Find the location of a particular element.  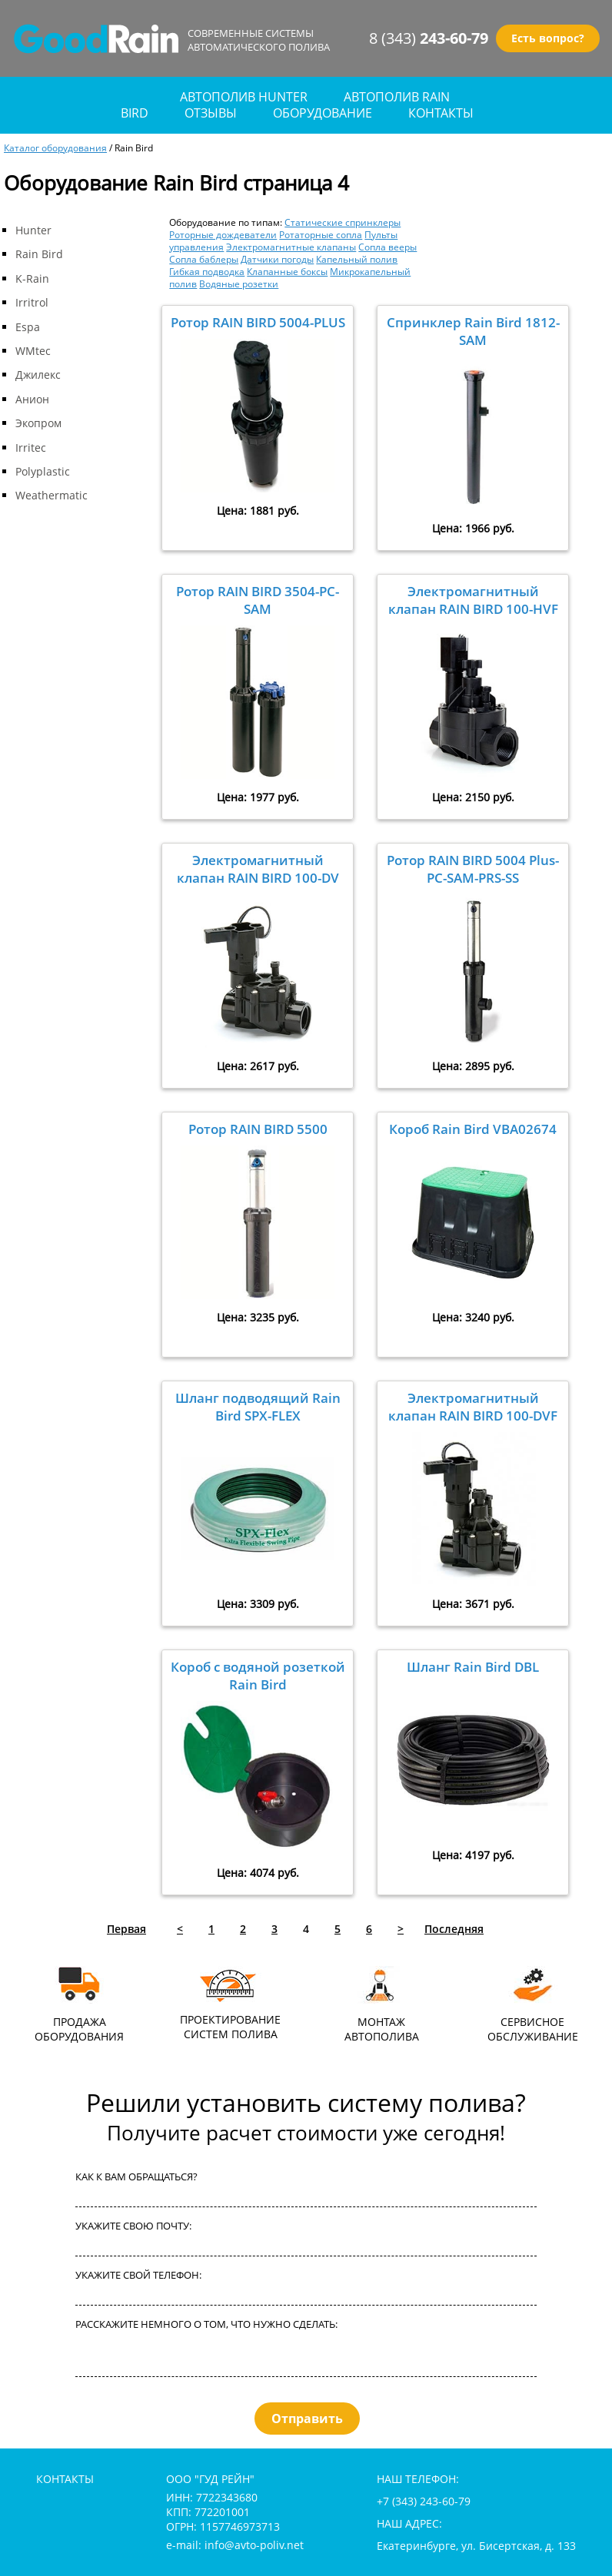

Сопла баблеры is located at coordinates (203, 259).